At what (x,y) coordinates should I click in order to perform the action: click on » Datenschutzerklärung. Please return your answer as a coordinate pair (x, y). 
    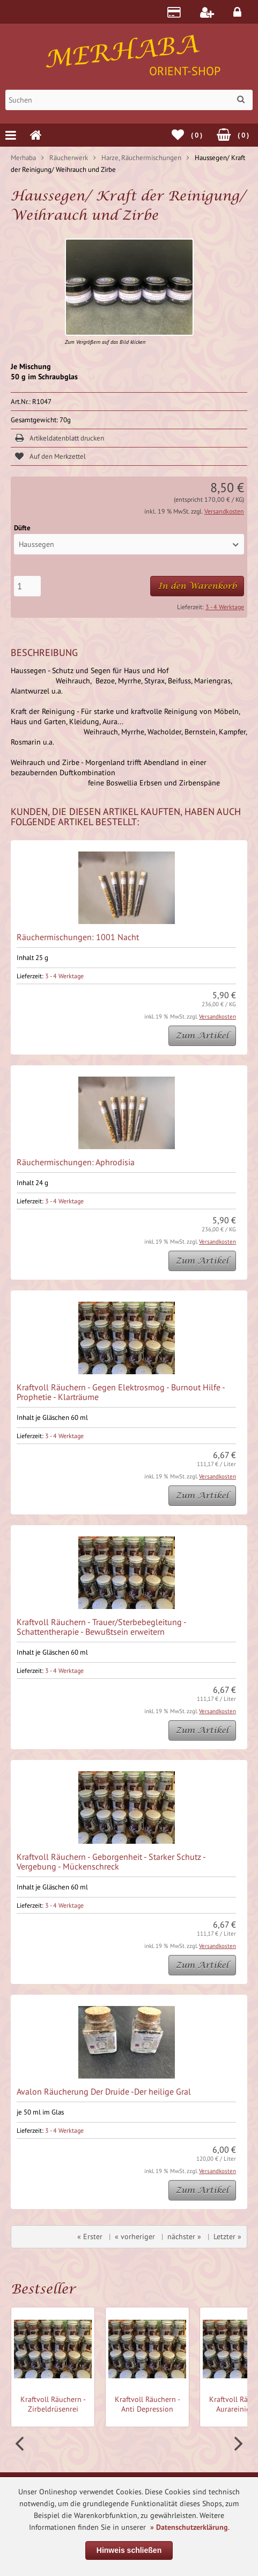
    Looking at the image, I should click on (189, 2527).